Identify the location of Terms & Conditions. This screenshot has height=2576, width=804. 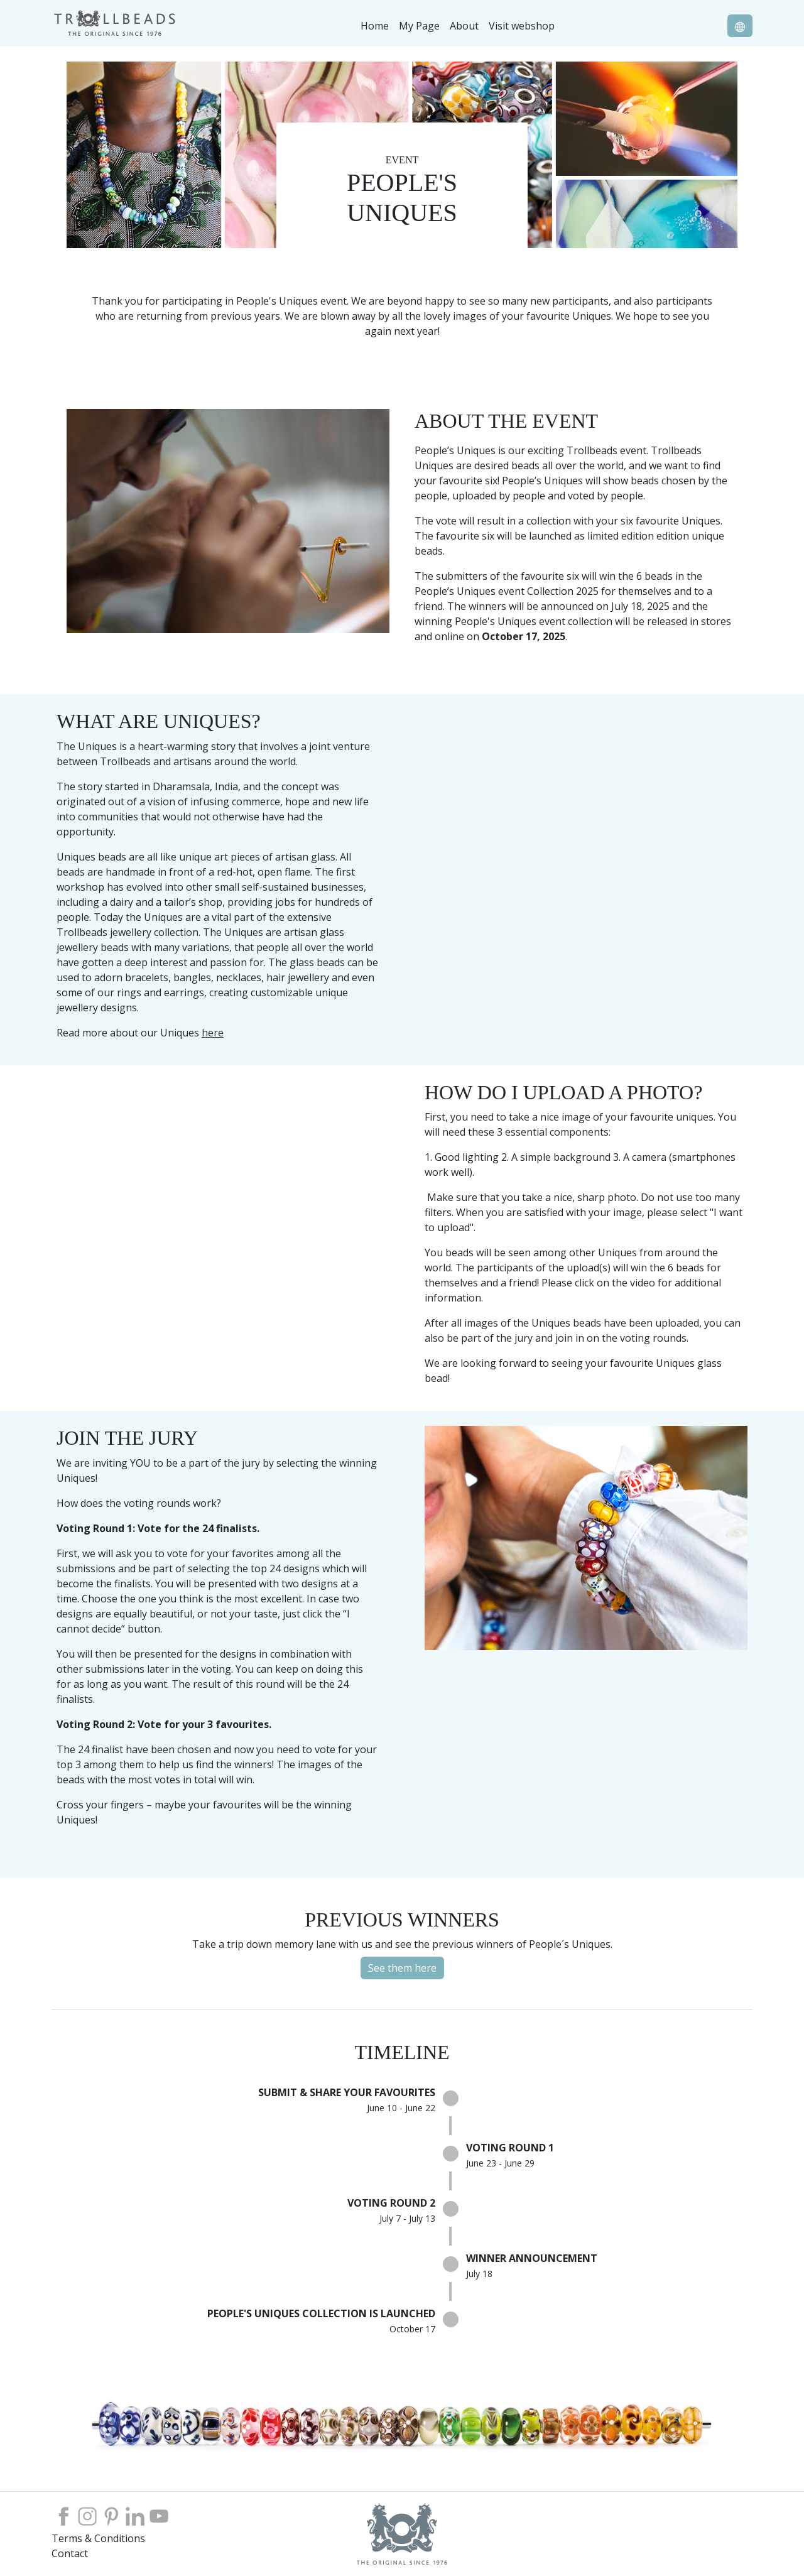
(98, 2538).